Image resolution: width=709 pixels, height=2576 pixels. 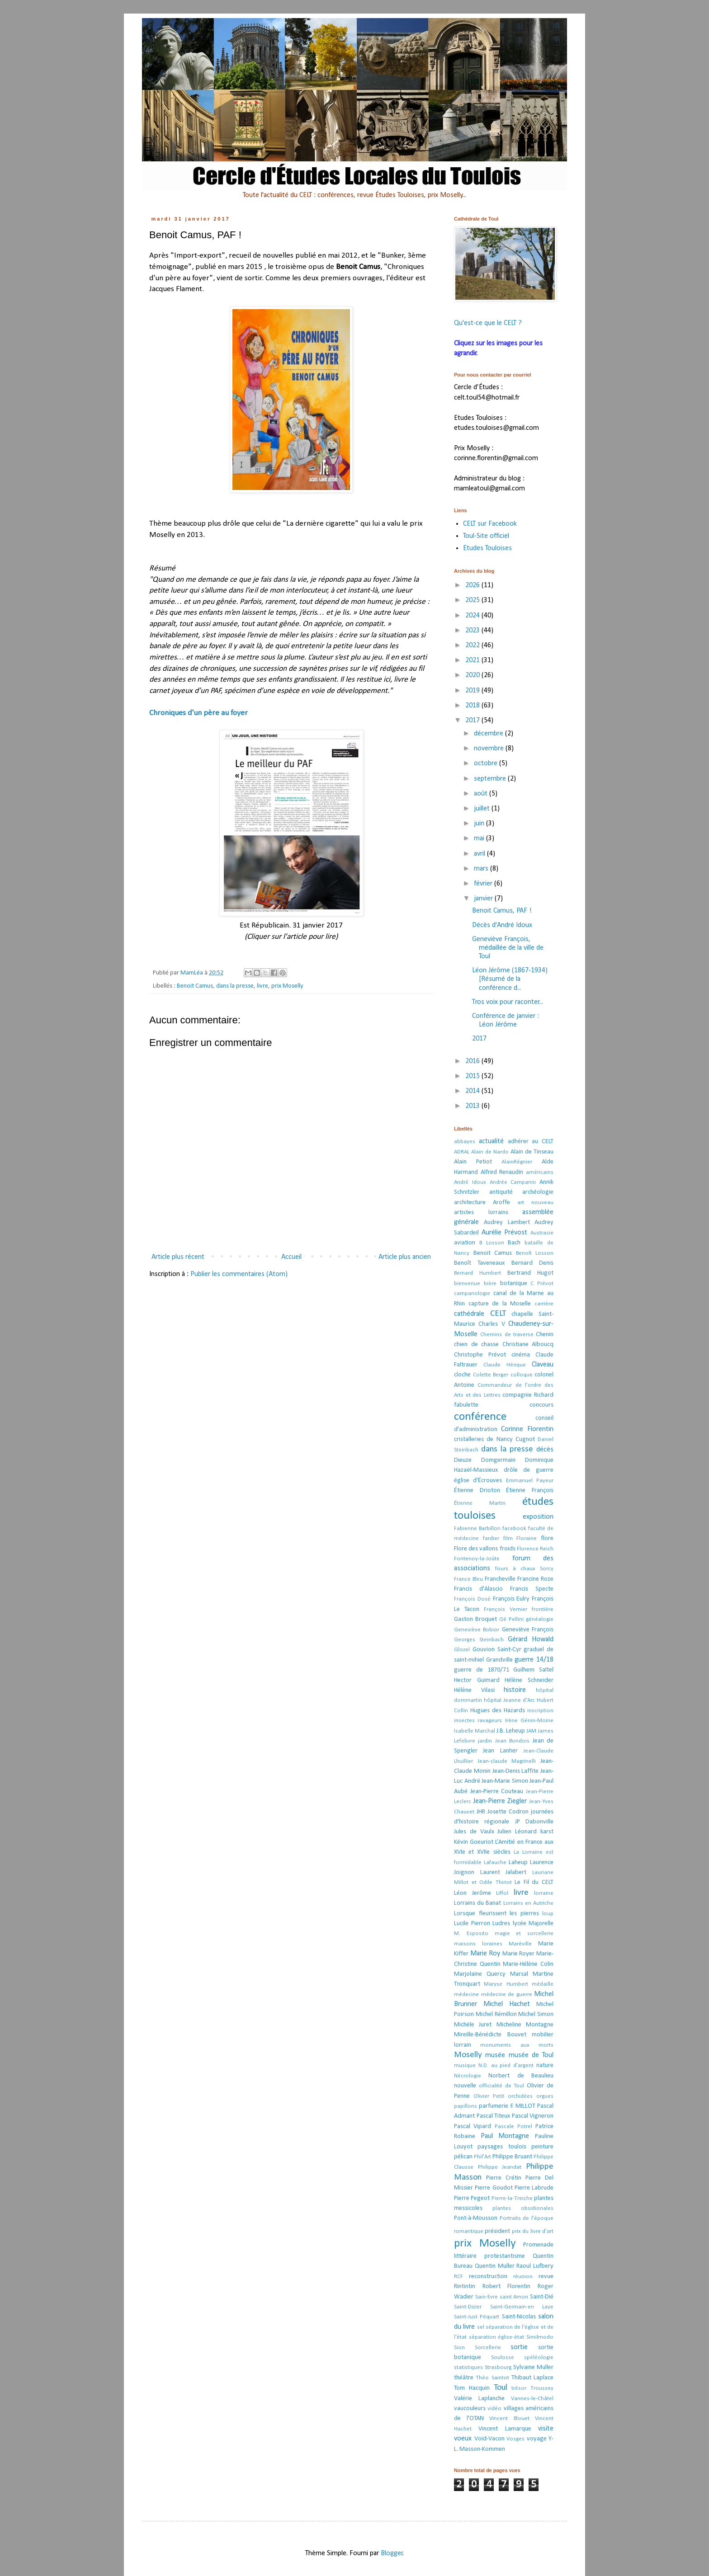 I want to click on Norbert de Beaulieu, so click(x=520, y=2075).